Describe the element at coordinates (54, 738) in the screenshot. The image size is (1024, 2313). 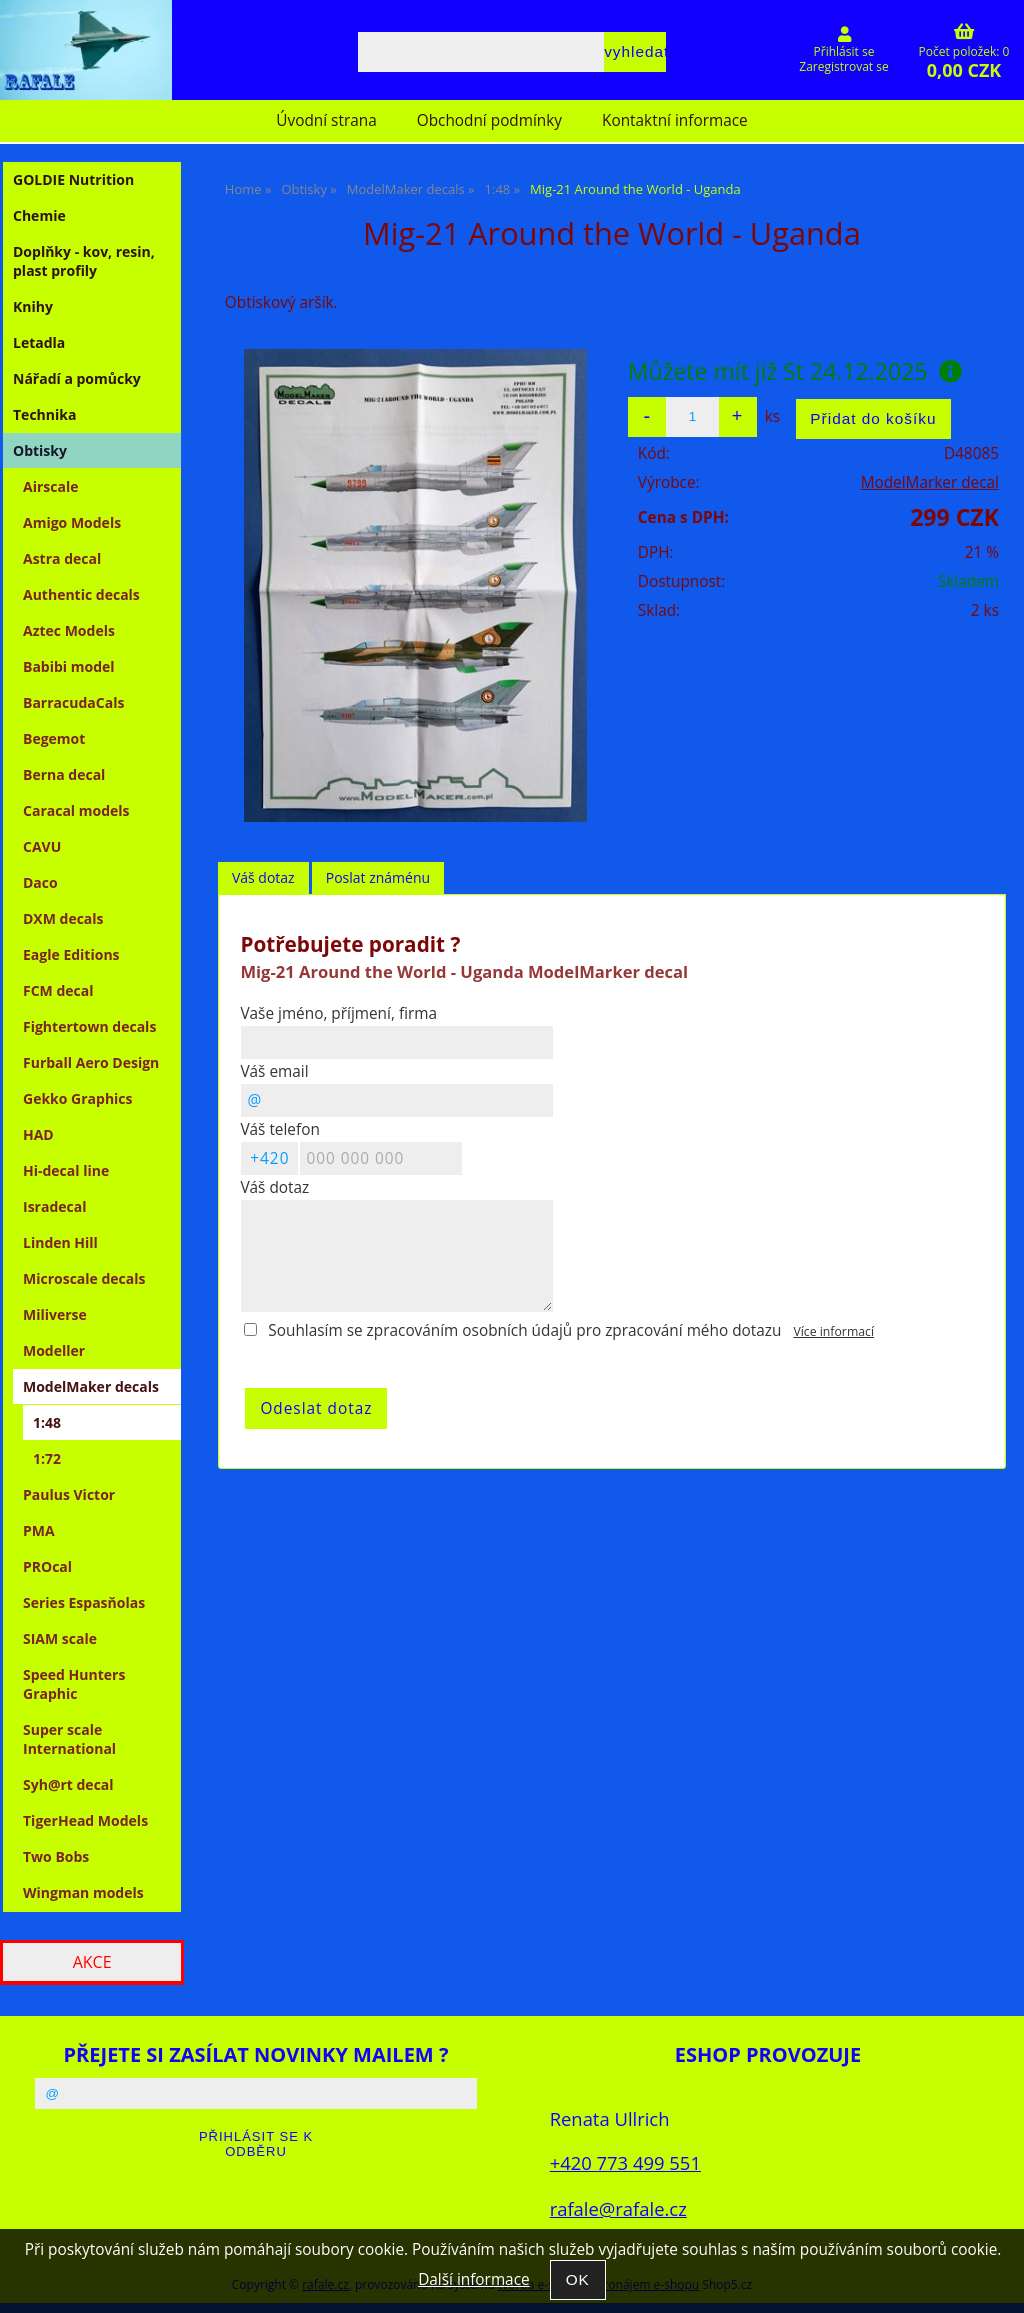
I see `Begemot` at that location.